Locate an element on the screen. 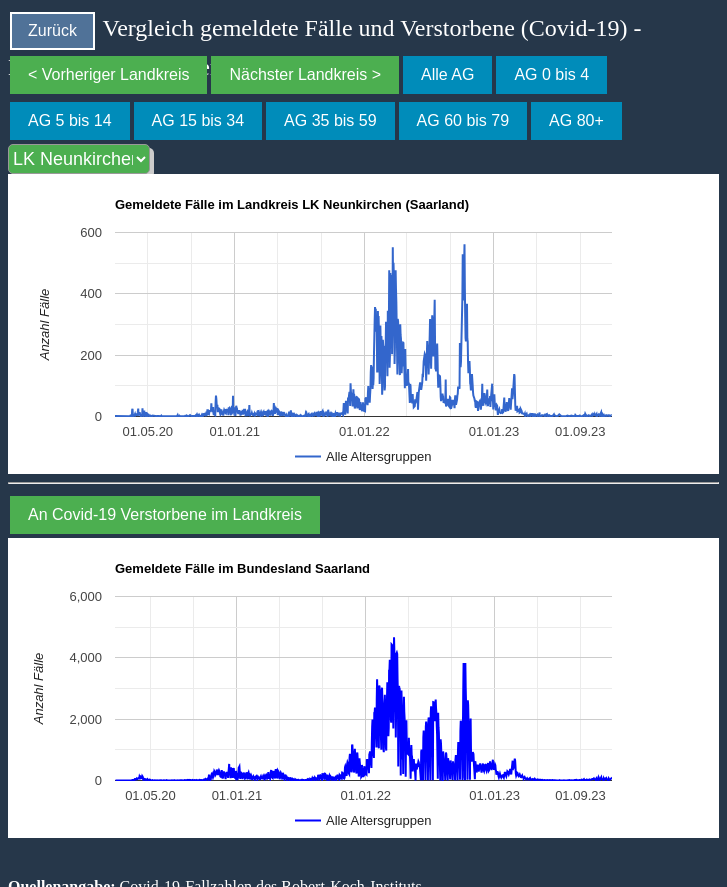  AG 80+ is located at coordinates (576, 120).